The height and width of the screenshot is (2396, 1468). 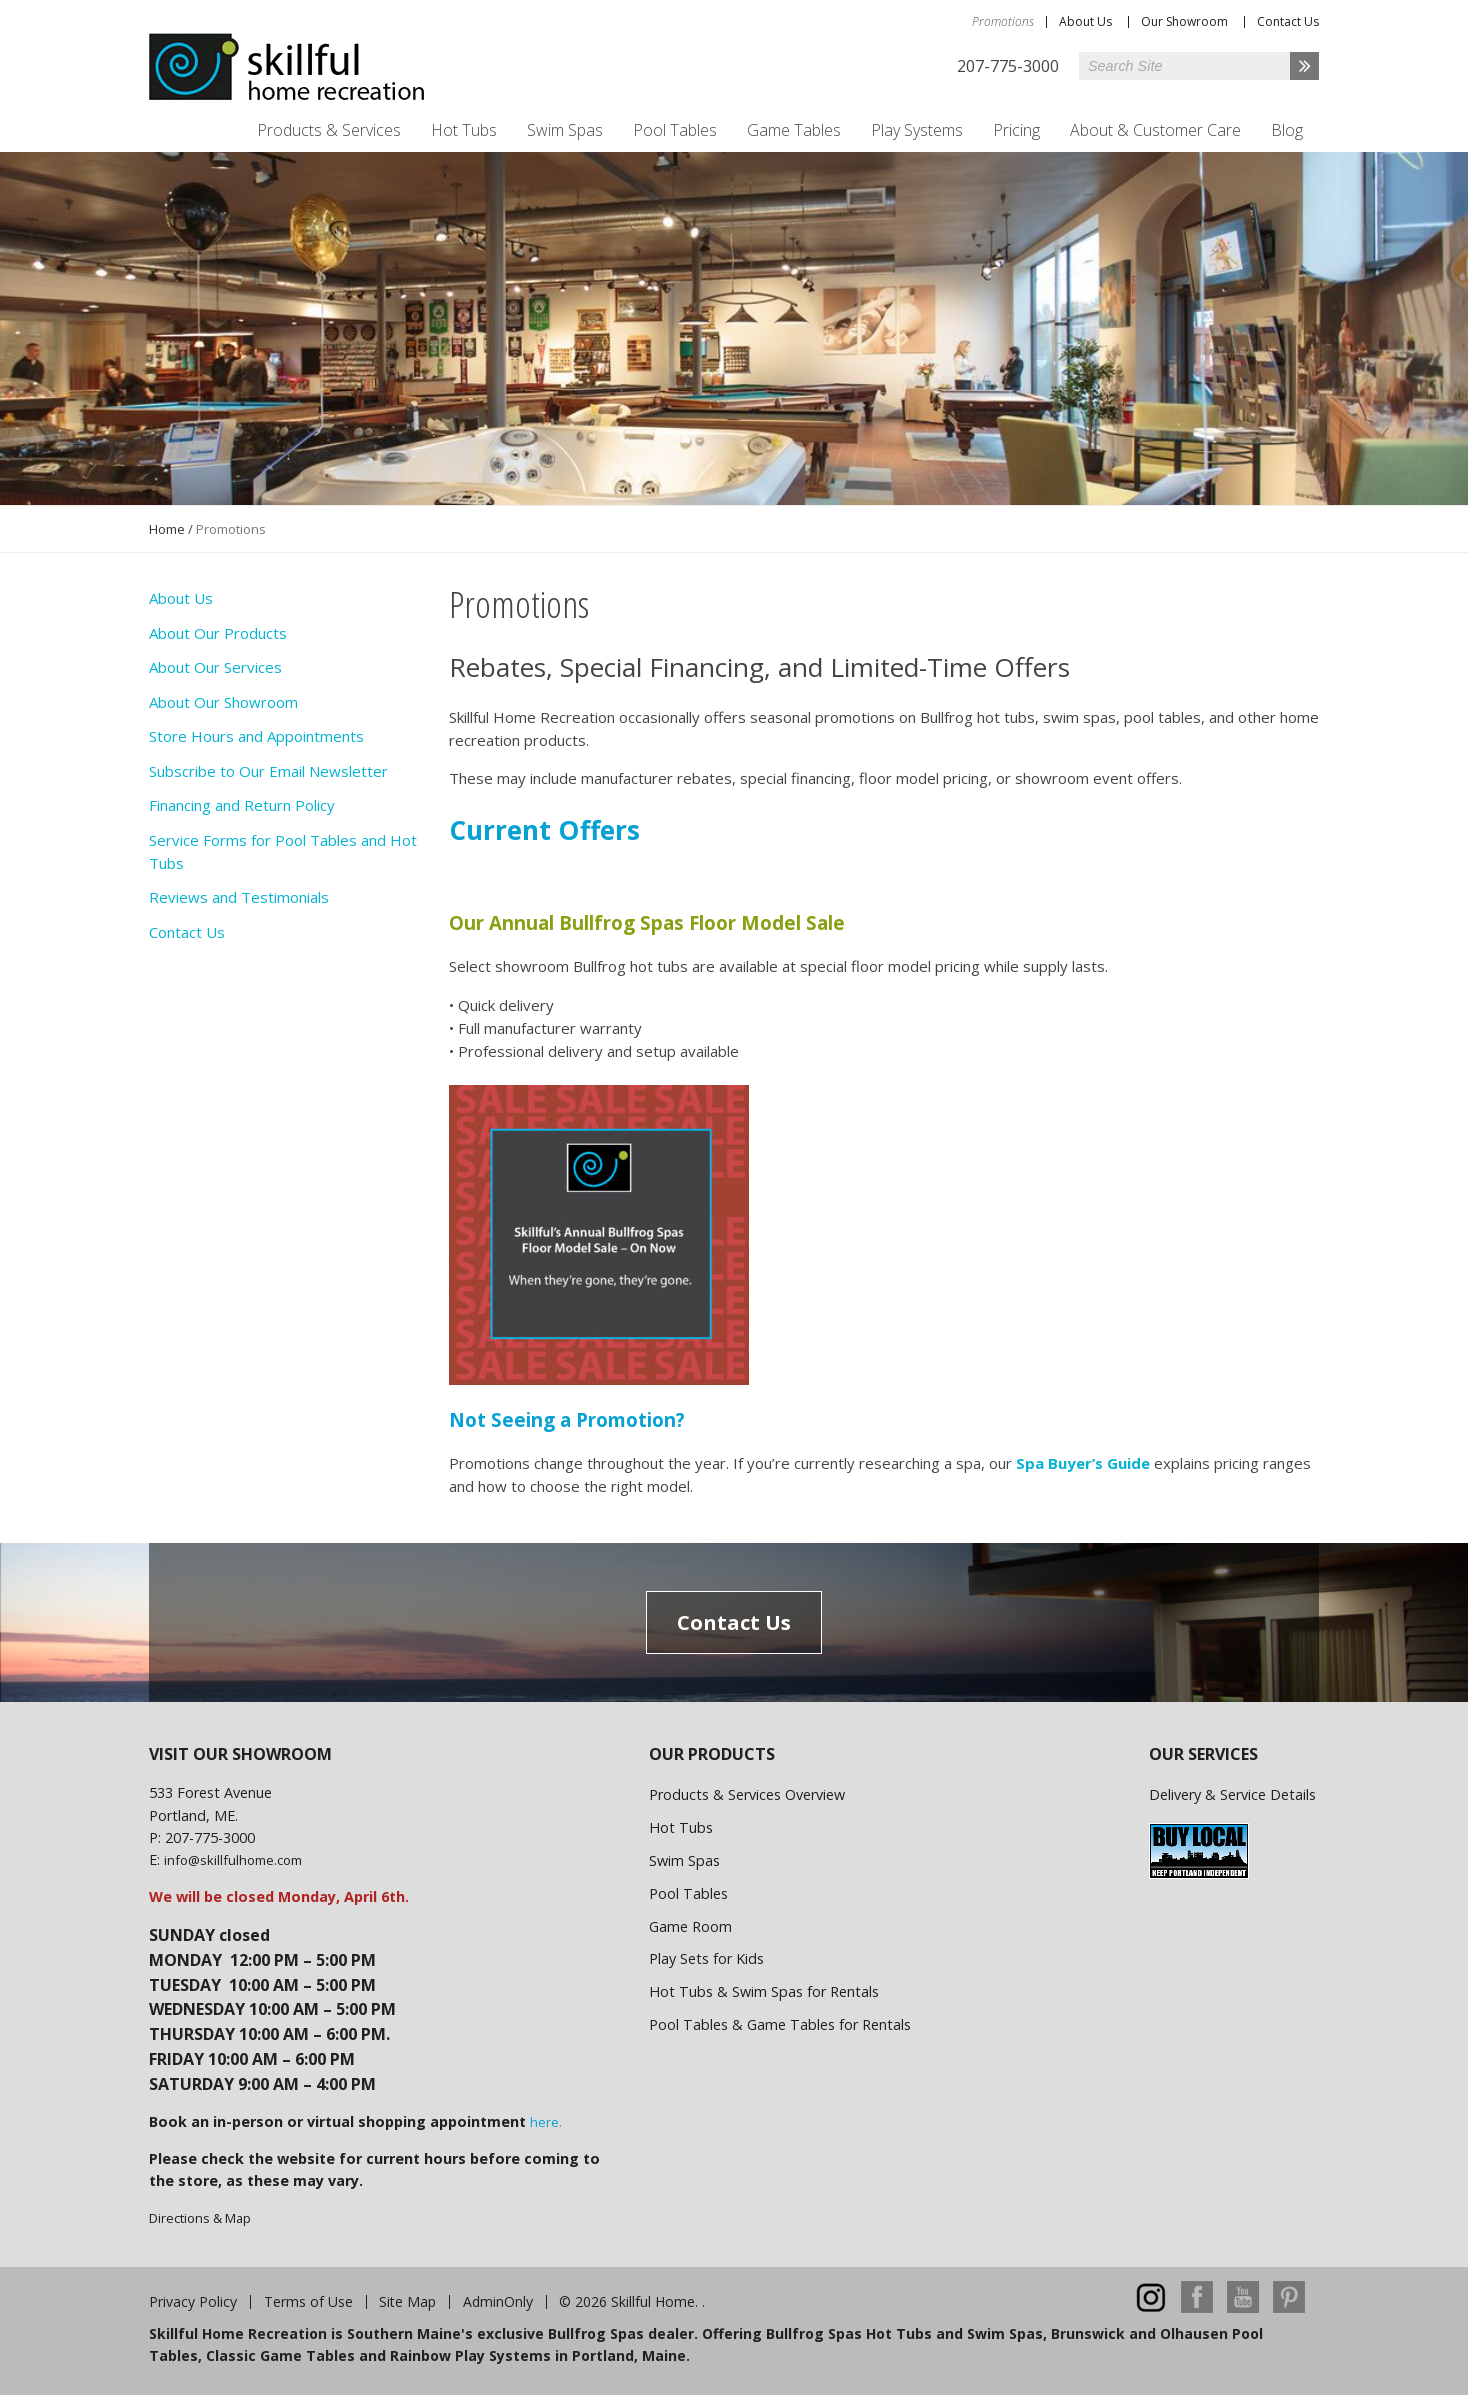 I want to click on Play Systems, so click(x=917, y=130).